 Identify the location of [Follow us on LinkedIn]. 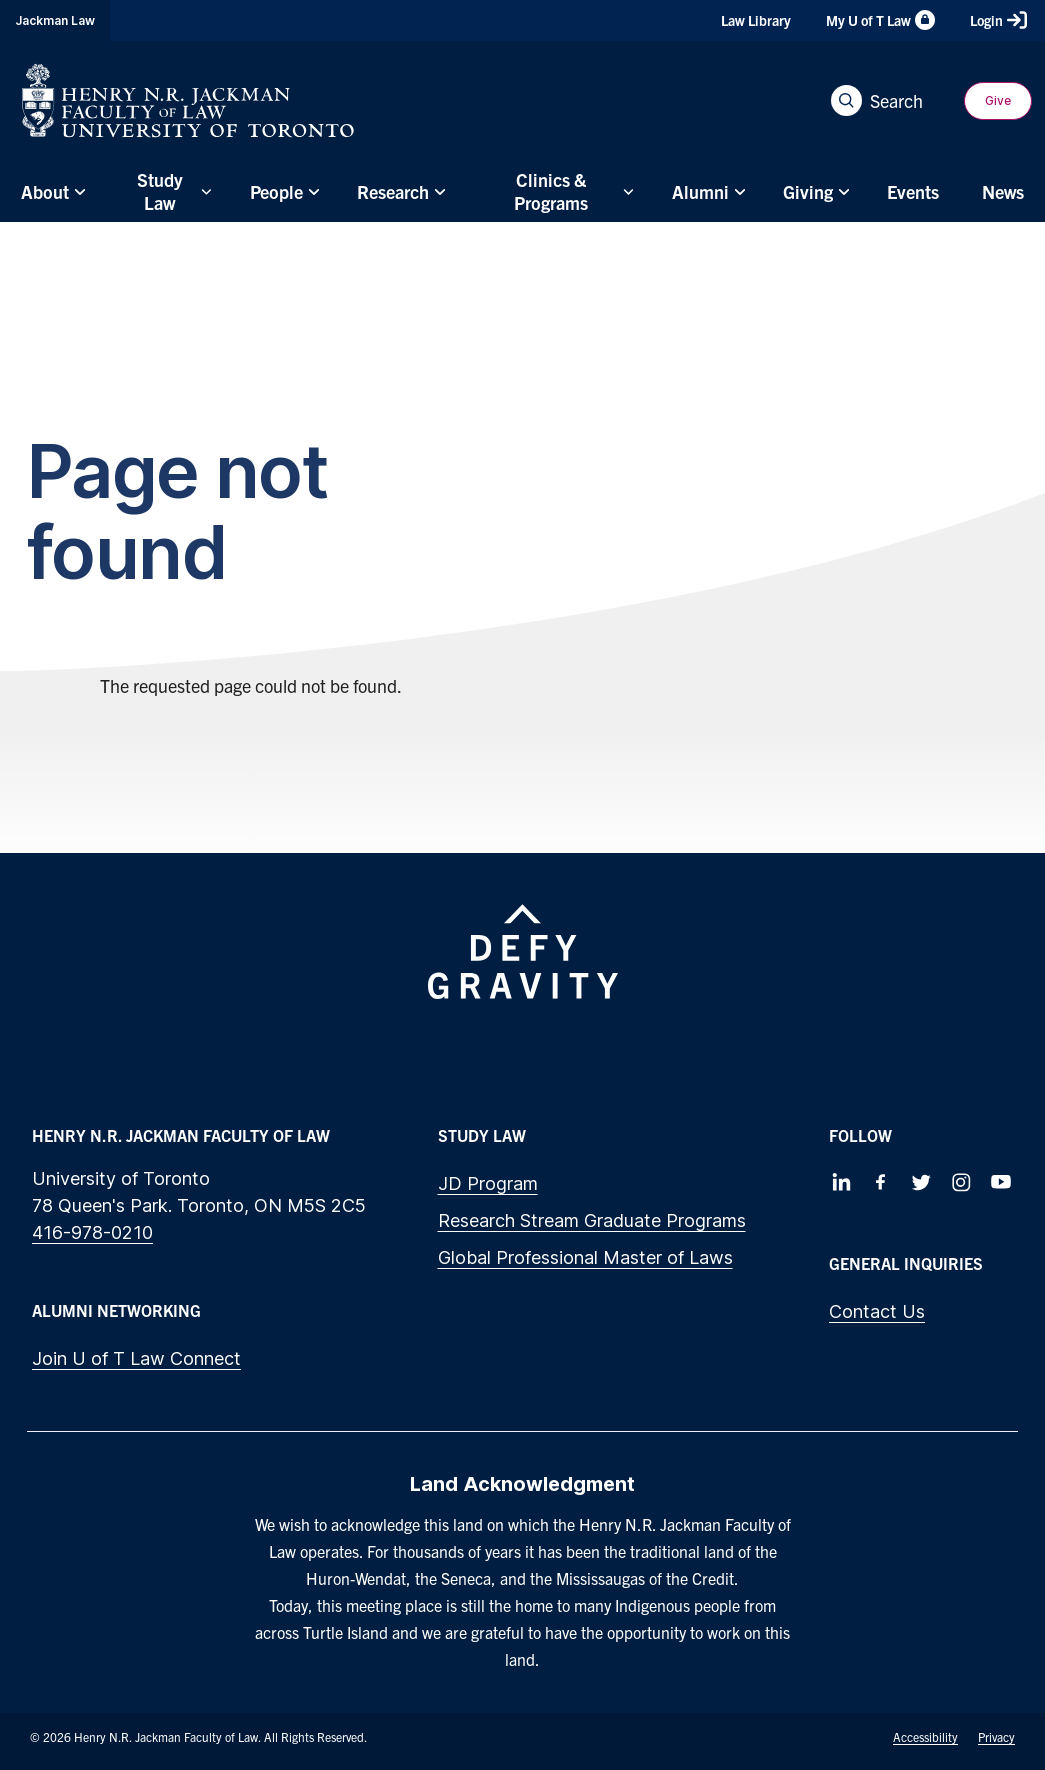
(841, 1182).